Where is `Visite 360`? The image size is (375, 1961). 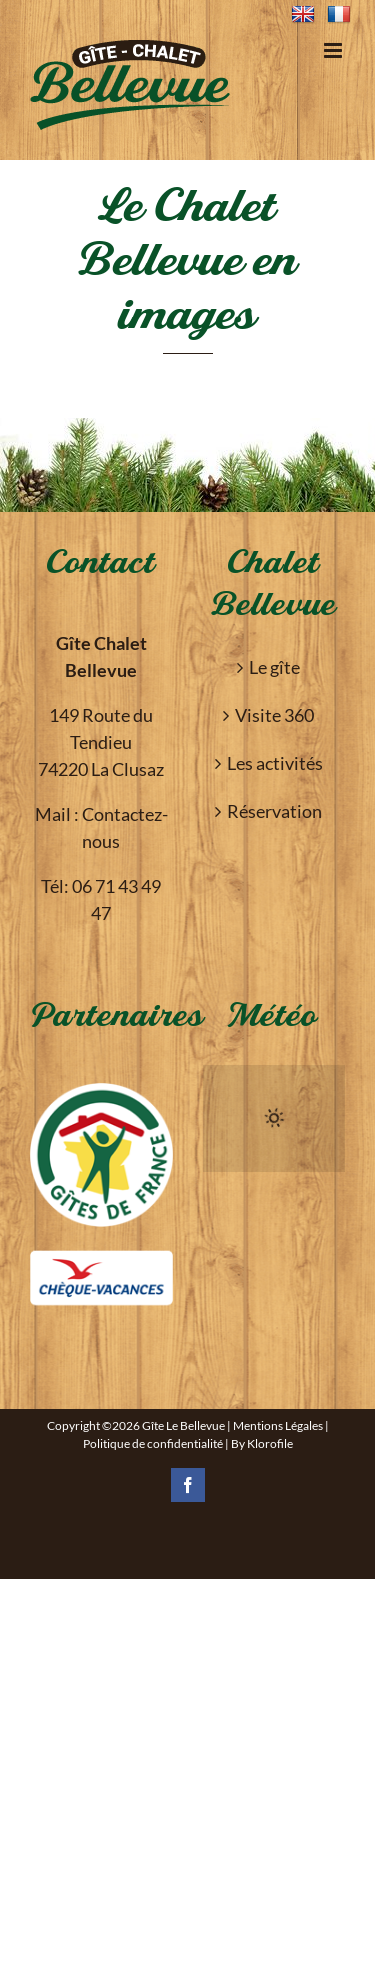
Visite 360 is located at coordinates (274, 715).